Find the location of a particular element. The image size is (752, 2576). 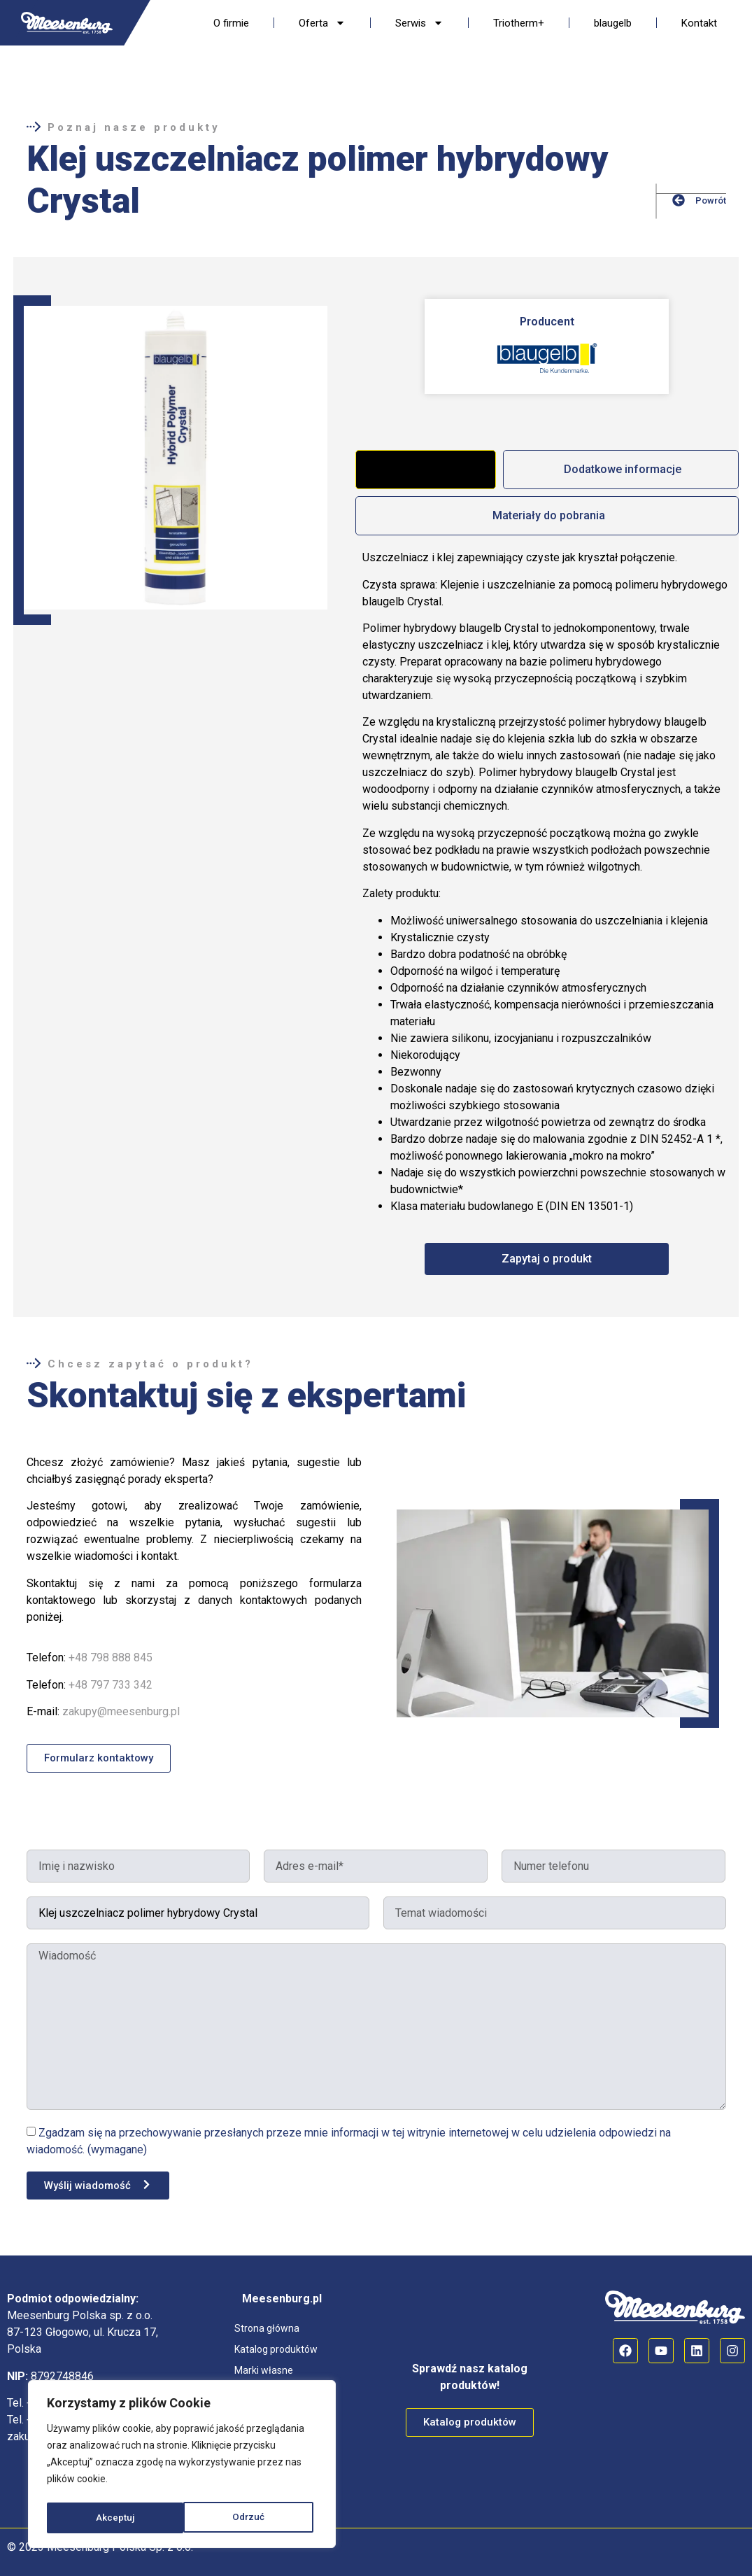

Odrzuć is located at coordinates (112, 2518).